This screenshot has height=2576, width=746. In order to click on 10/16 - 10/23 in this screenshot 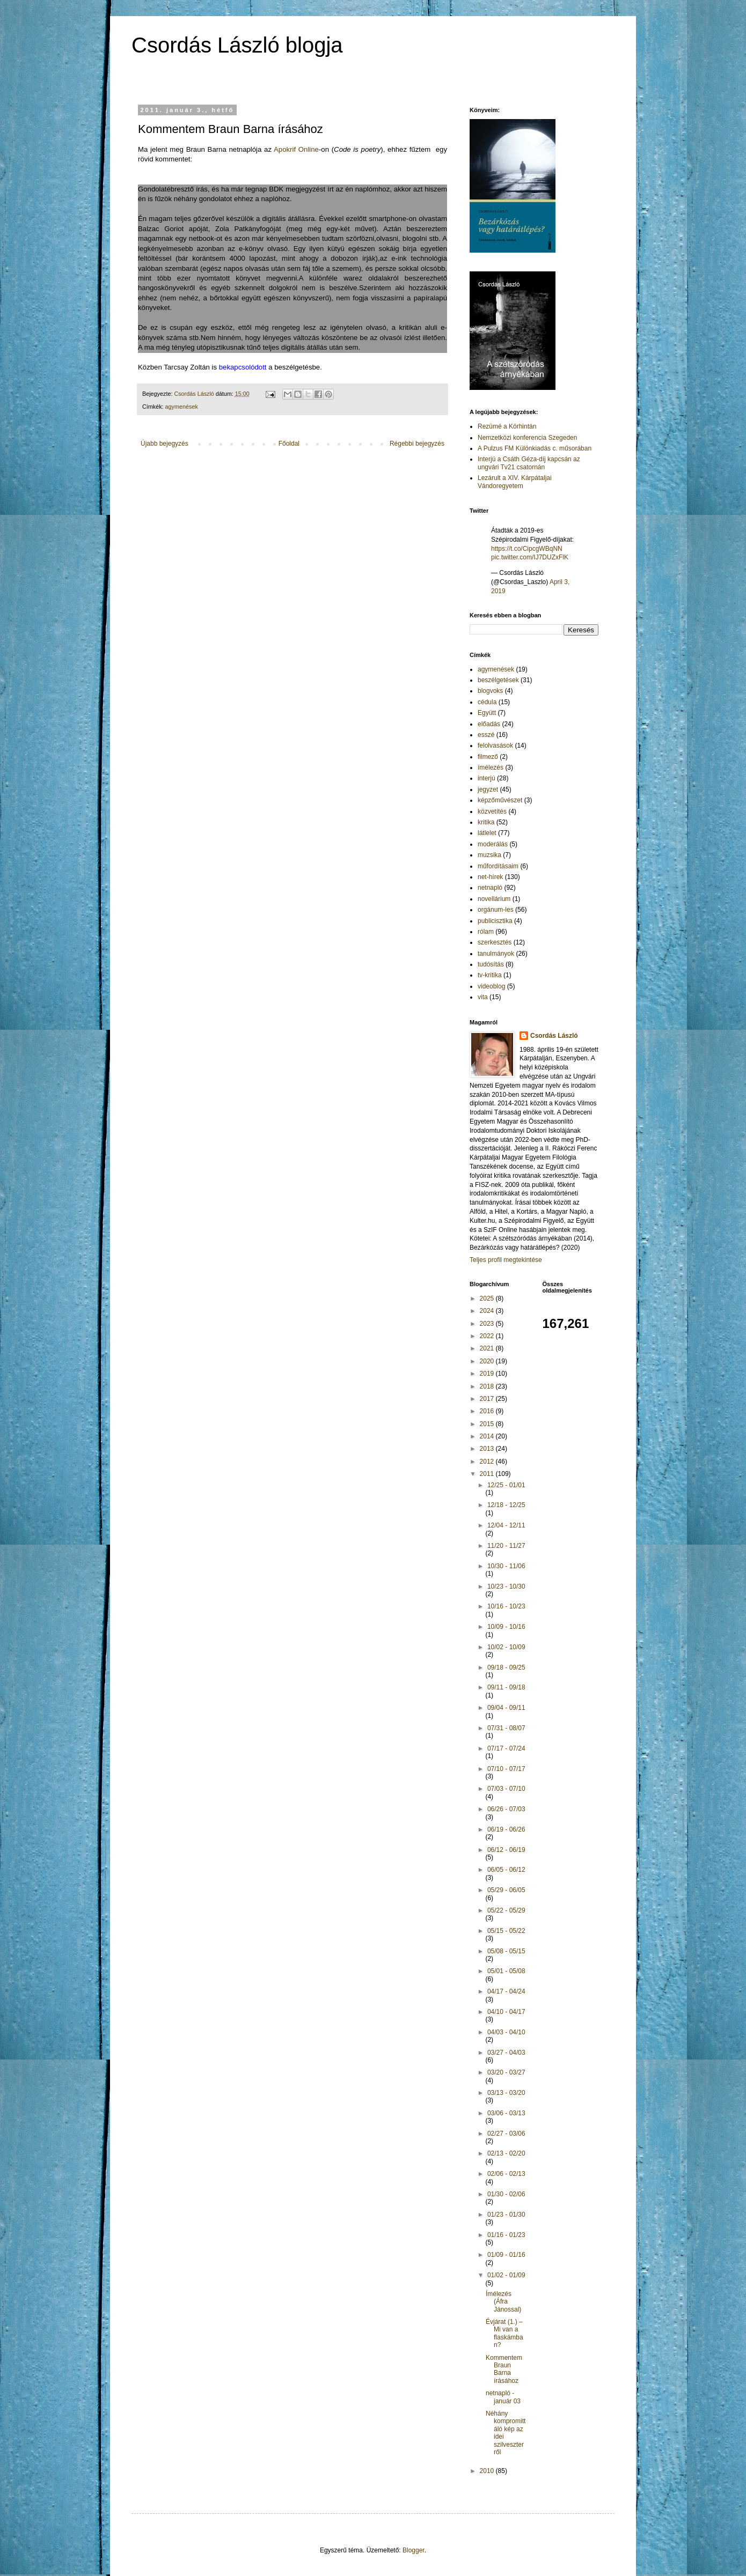, I will do `click(506, 1606)`.